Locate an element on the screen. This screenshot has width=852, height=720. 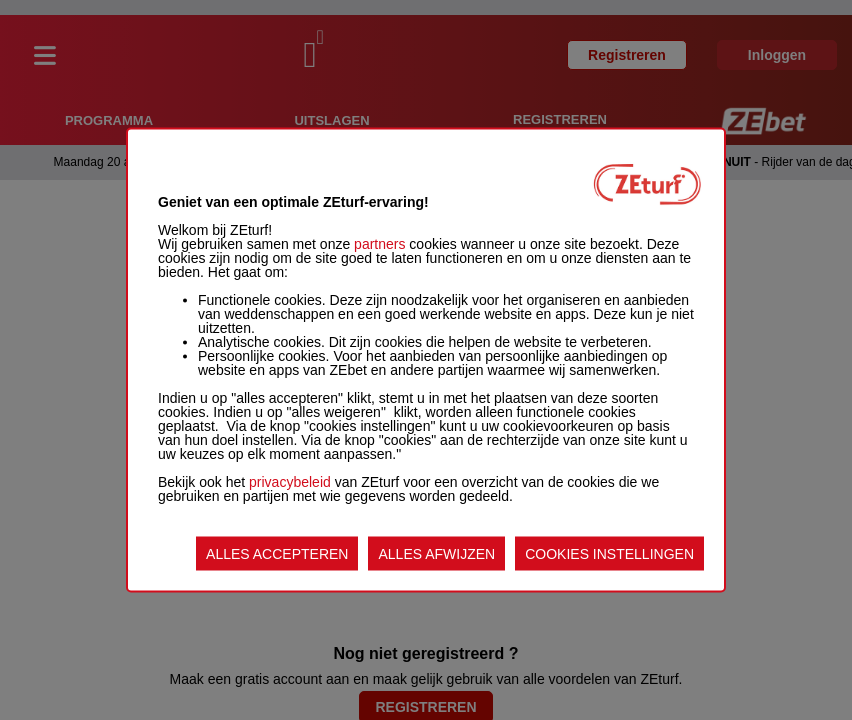
partners is located at coordinates (379, 244).